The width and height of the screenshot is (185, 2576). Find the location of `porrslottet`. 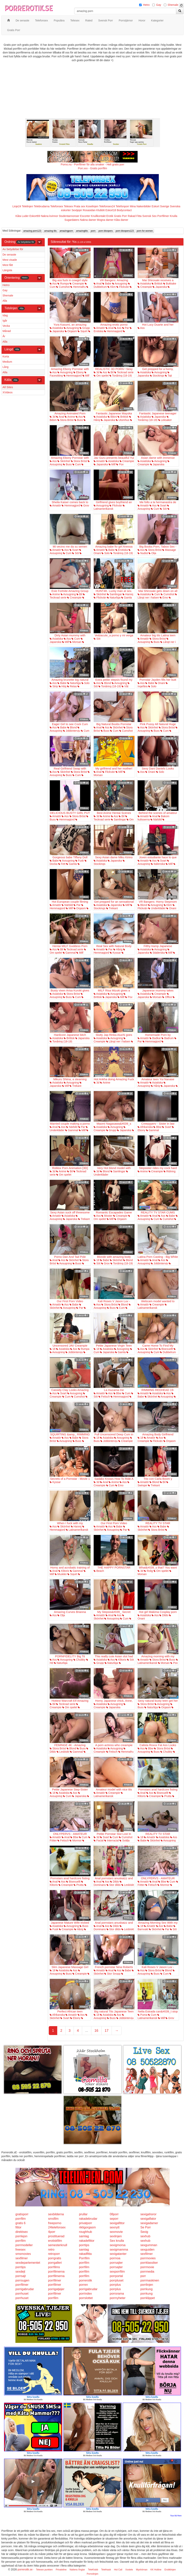

porrslottet is located at coordinates (86, 2298).